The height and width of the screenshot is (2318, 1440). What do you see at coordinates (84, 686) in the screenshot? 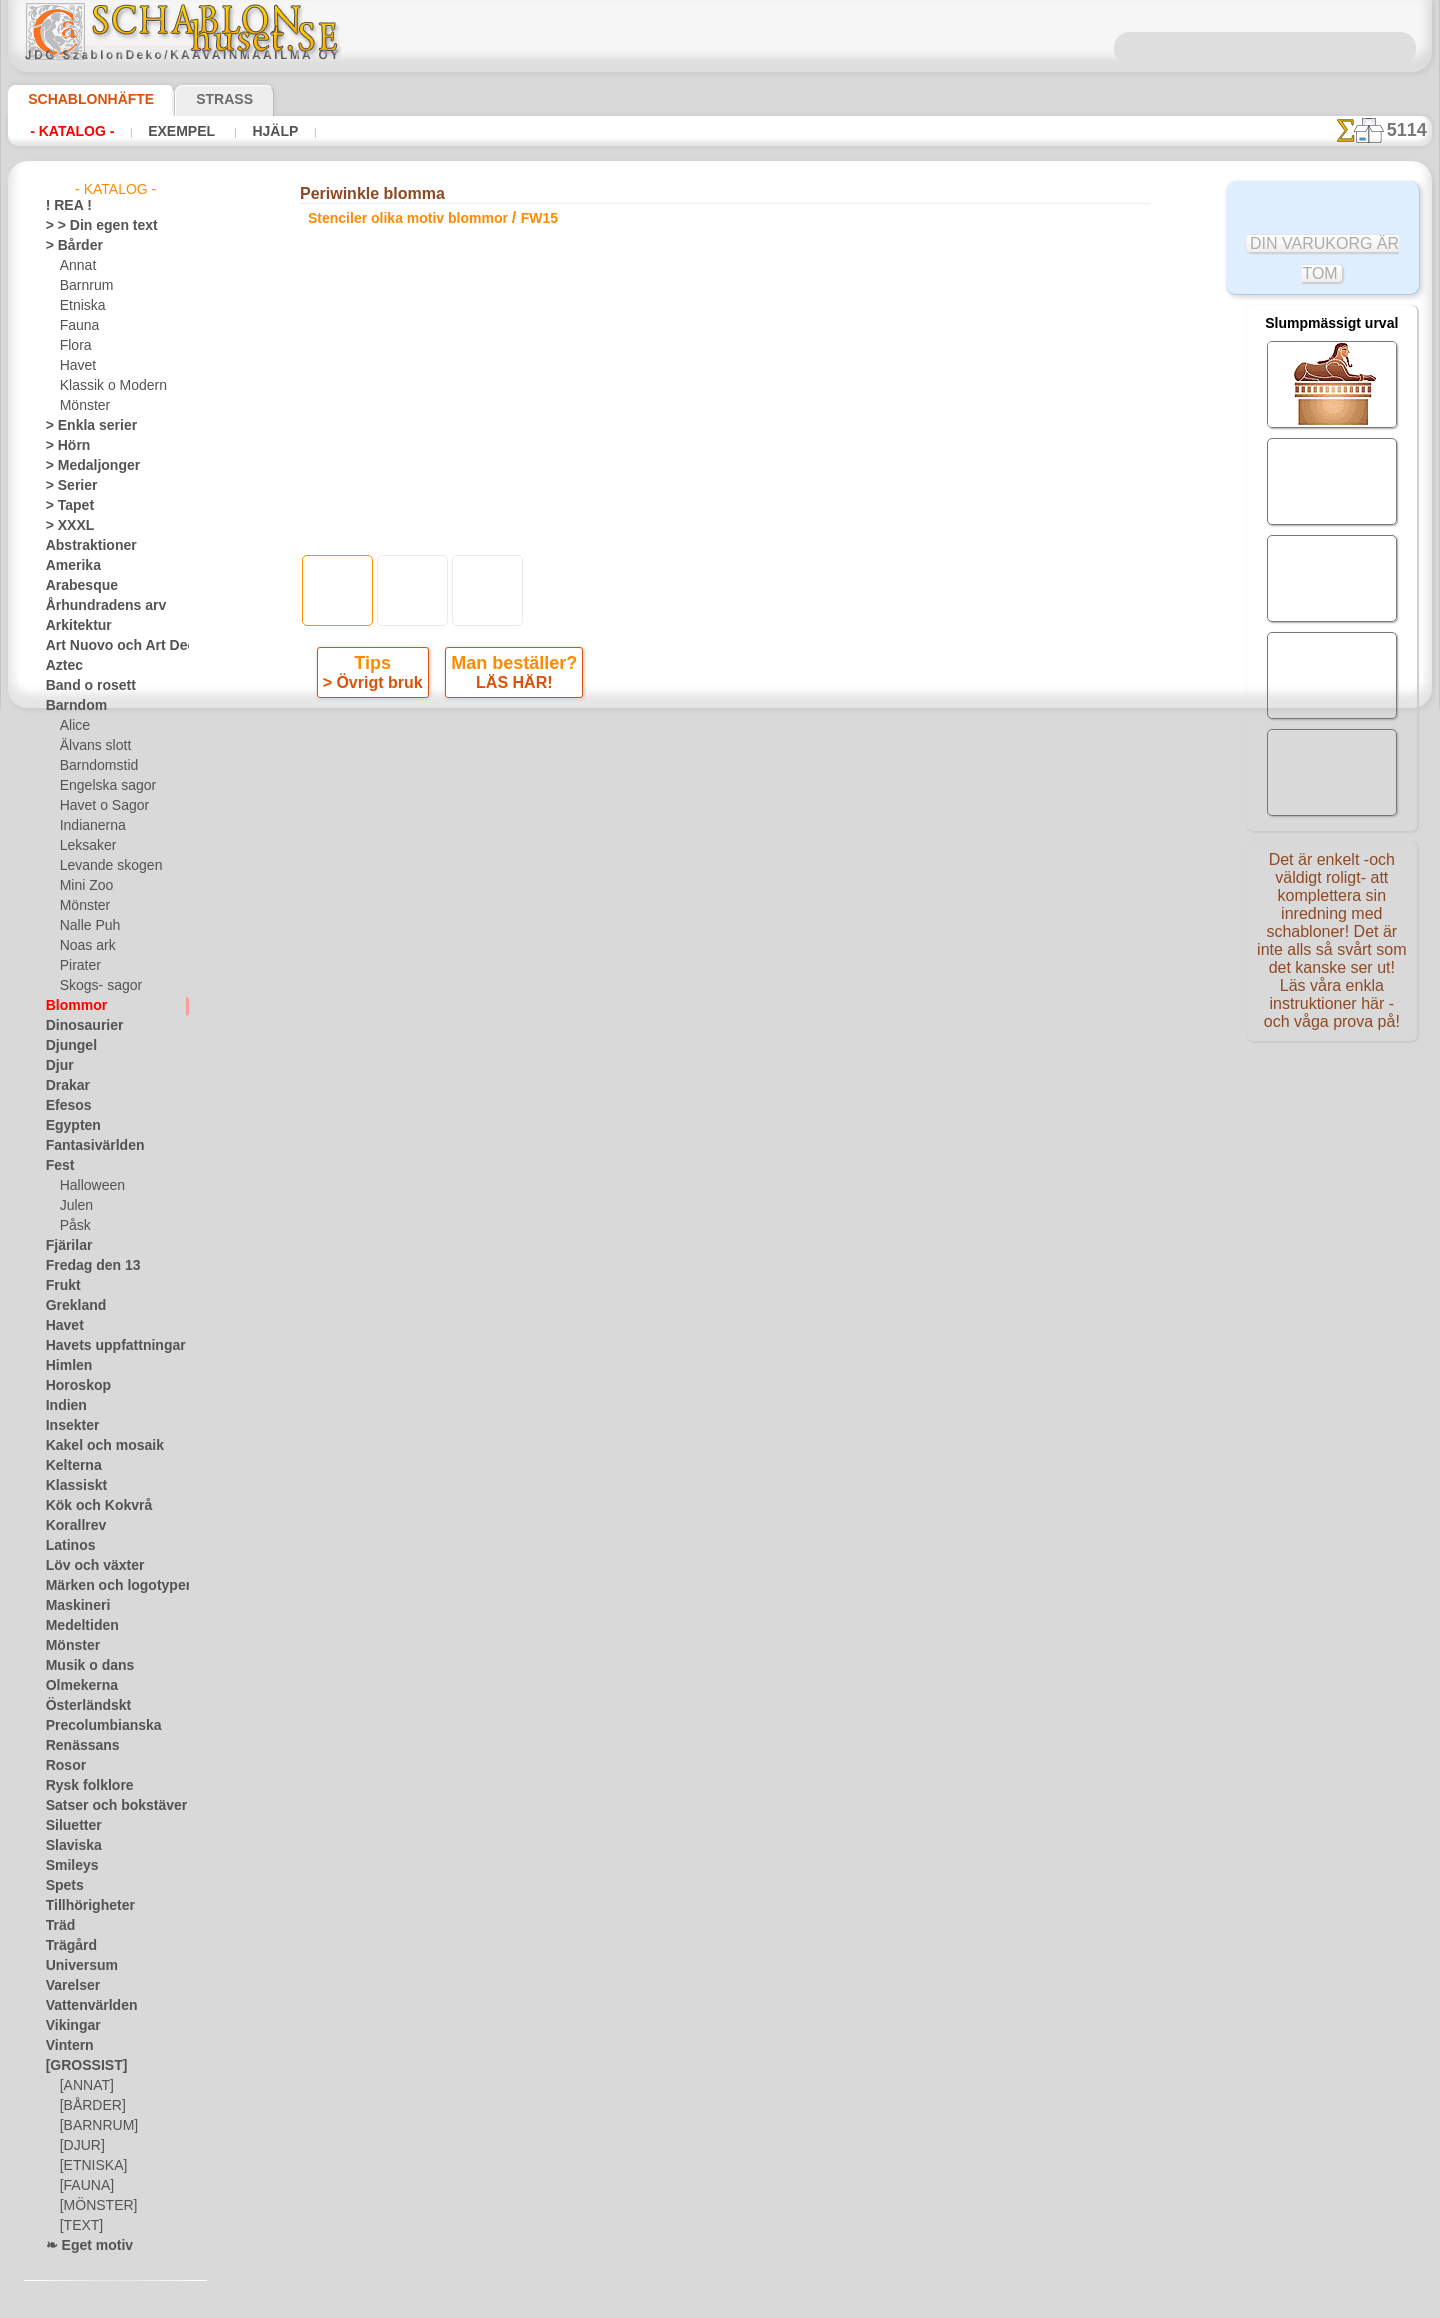
I see `Band o rosett` at bounding box center [84, 686].